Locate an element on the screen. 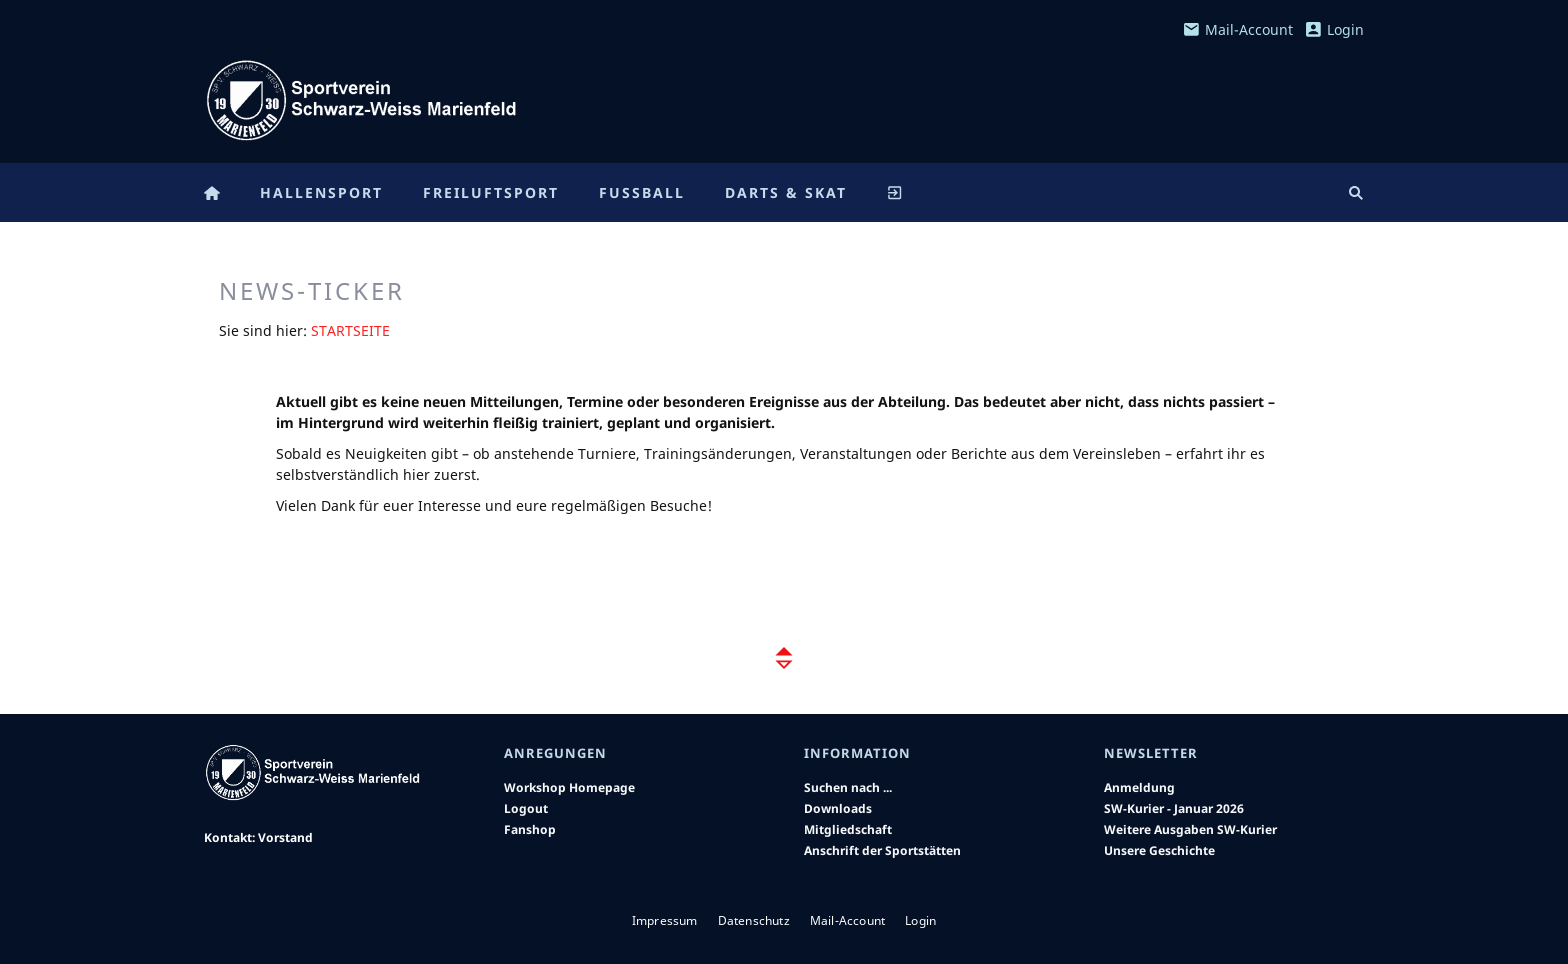  Startseite is located at coordinates (350, 330).